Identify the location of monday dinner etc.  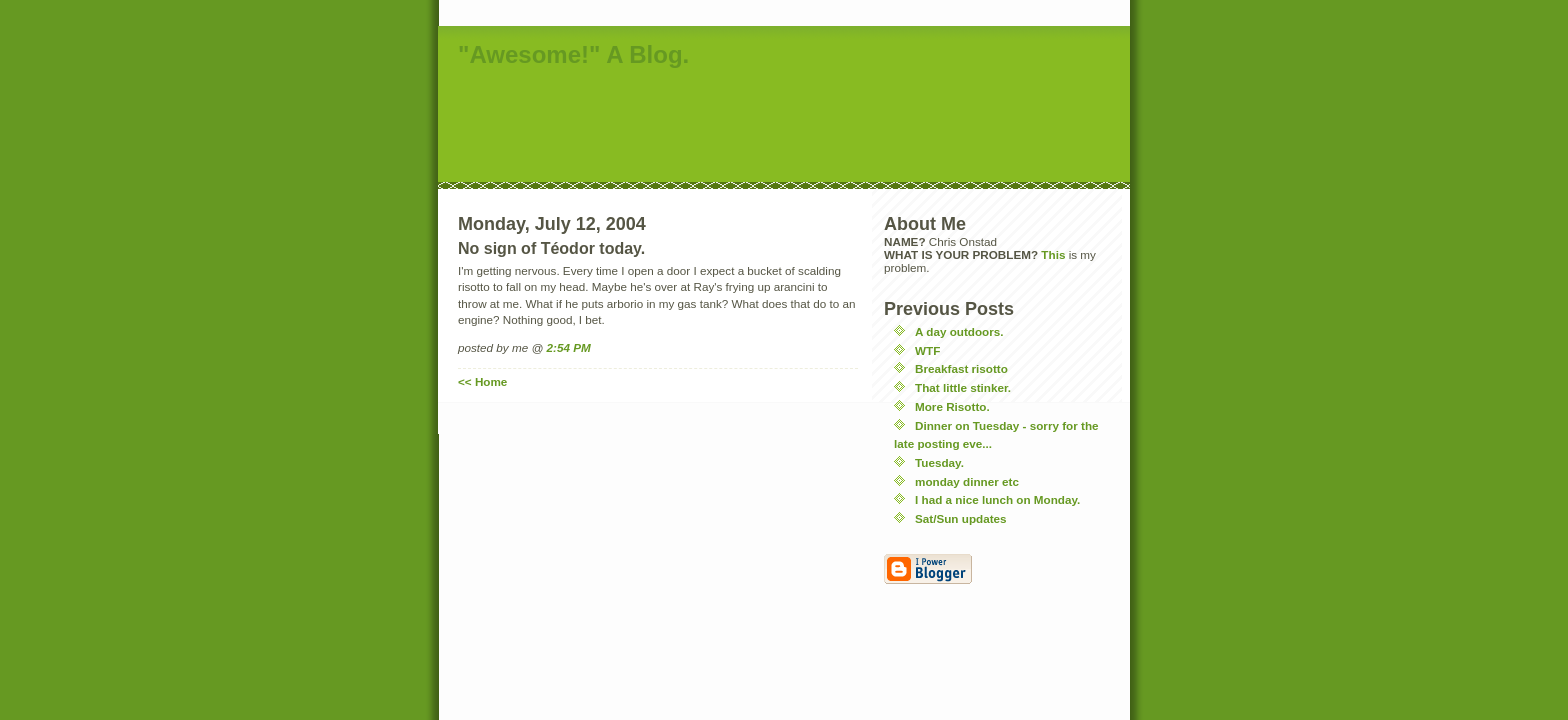
(967, 481).